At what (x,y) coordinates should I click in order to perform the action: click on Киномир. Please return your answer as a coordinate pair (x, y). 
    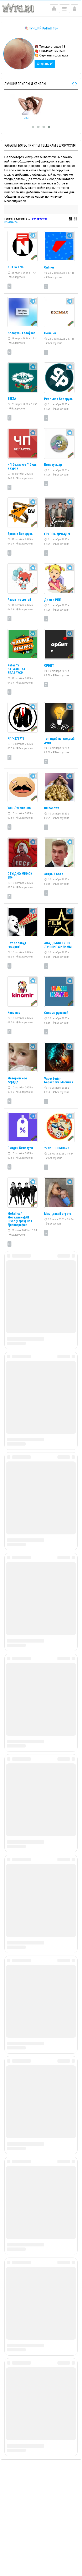
    Looking at the image, I should click on (13, 1013).